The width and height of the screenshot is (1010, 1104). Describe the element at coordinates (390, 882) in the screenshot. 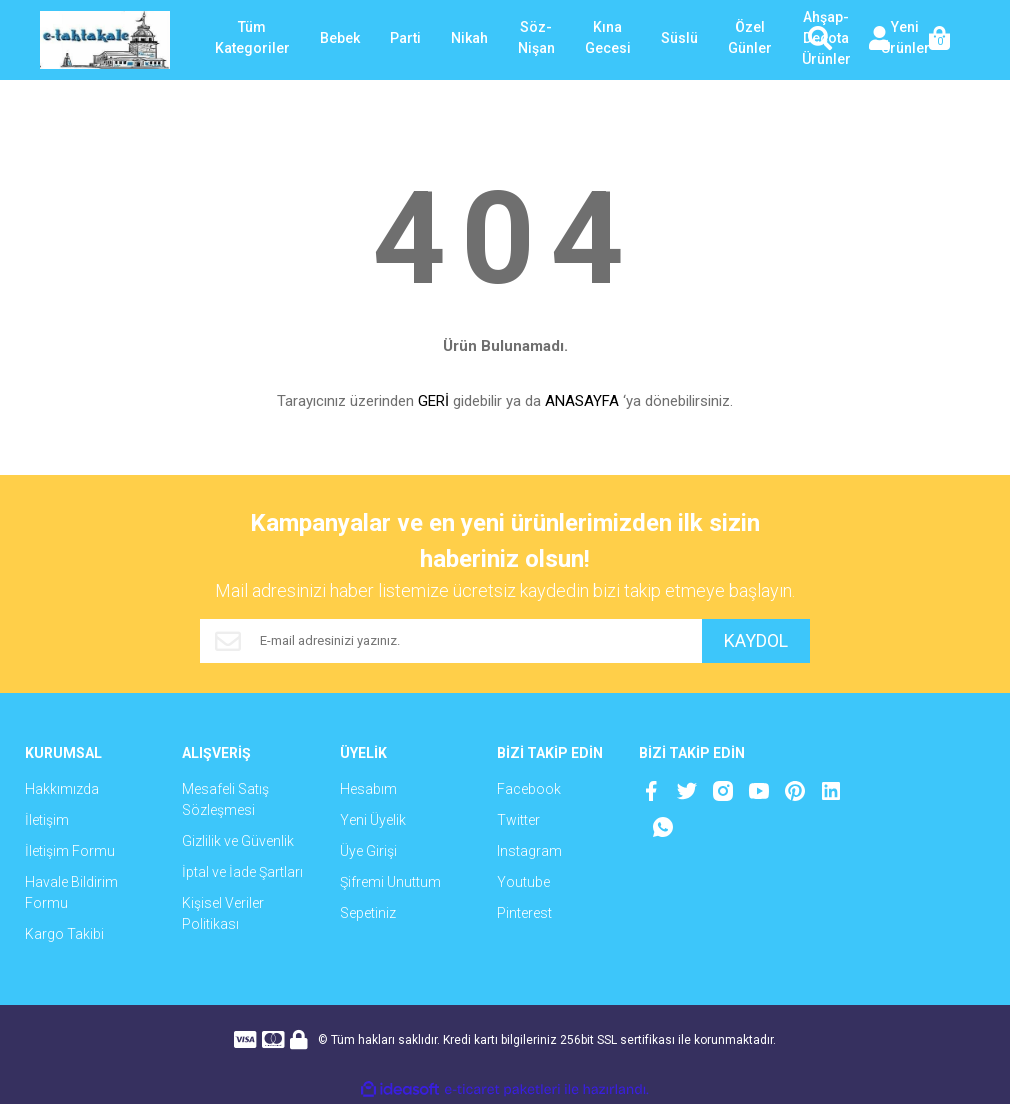

I see `Şifremi Unuttum` at that location.